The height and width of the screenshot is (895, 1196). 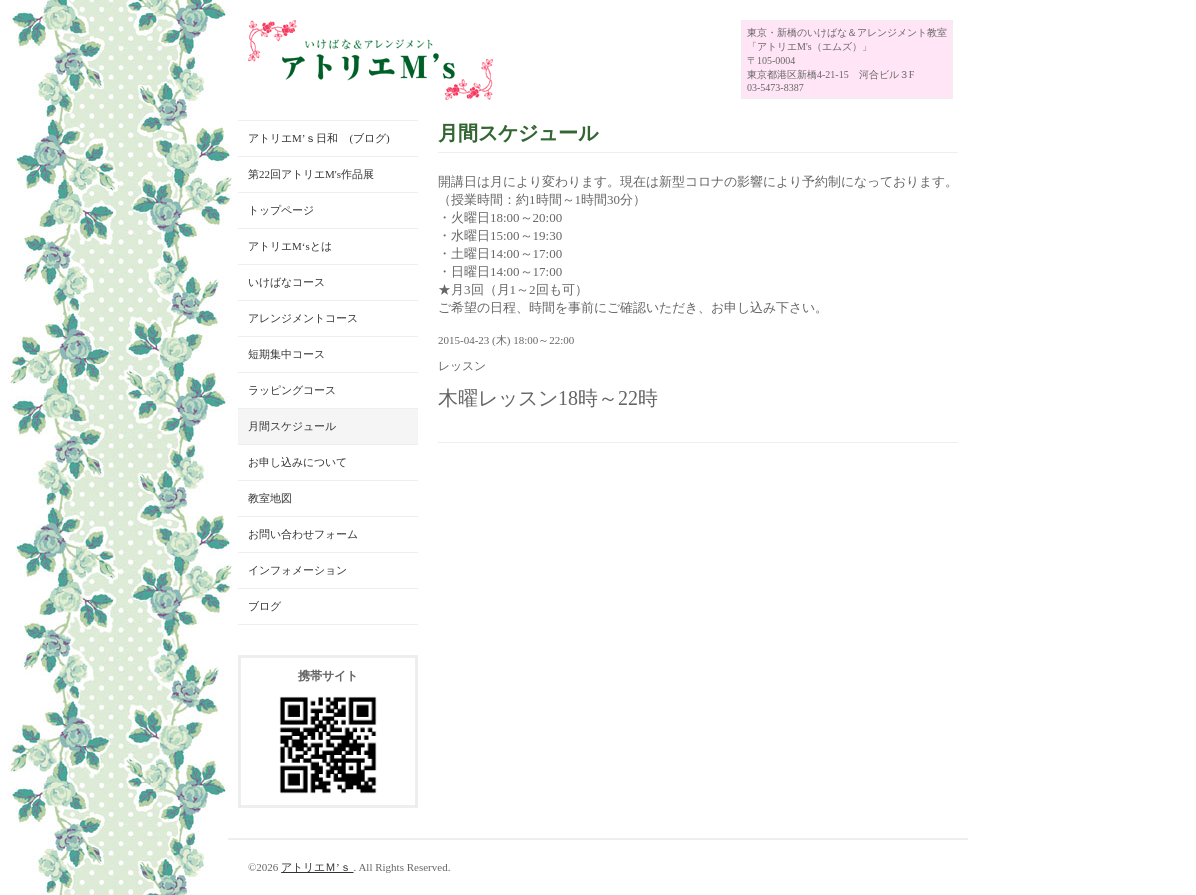 What do you see at coordinates (281, 210) in the screenshot?
I see `トップページ` at bounding box center [281, 210].